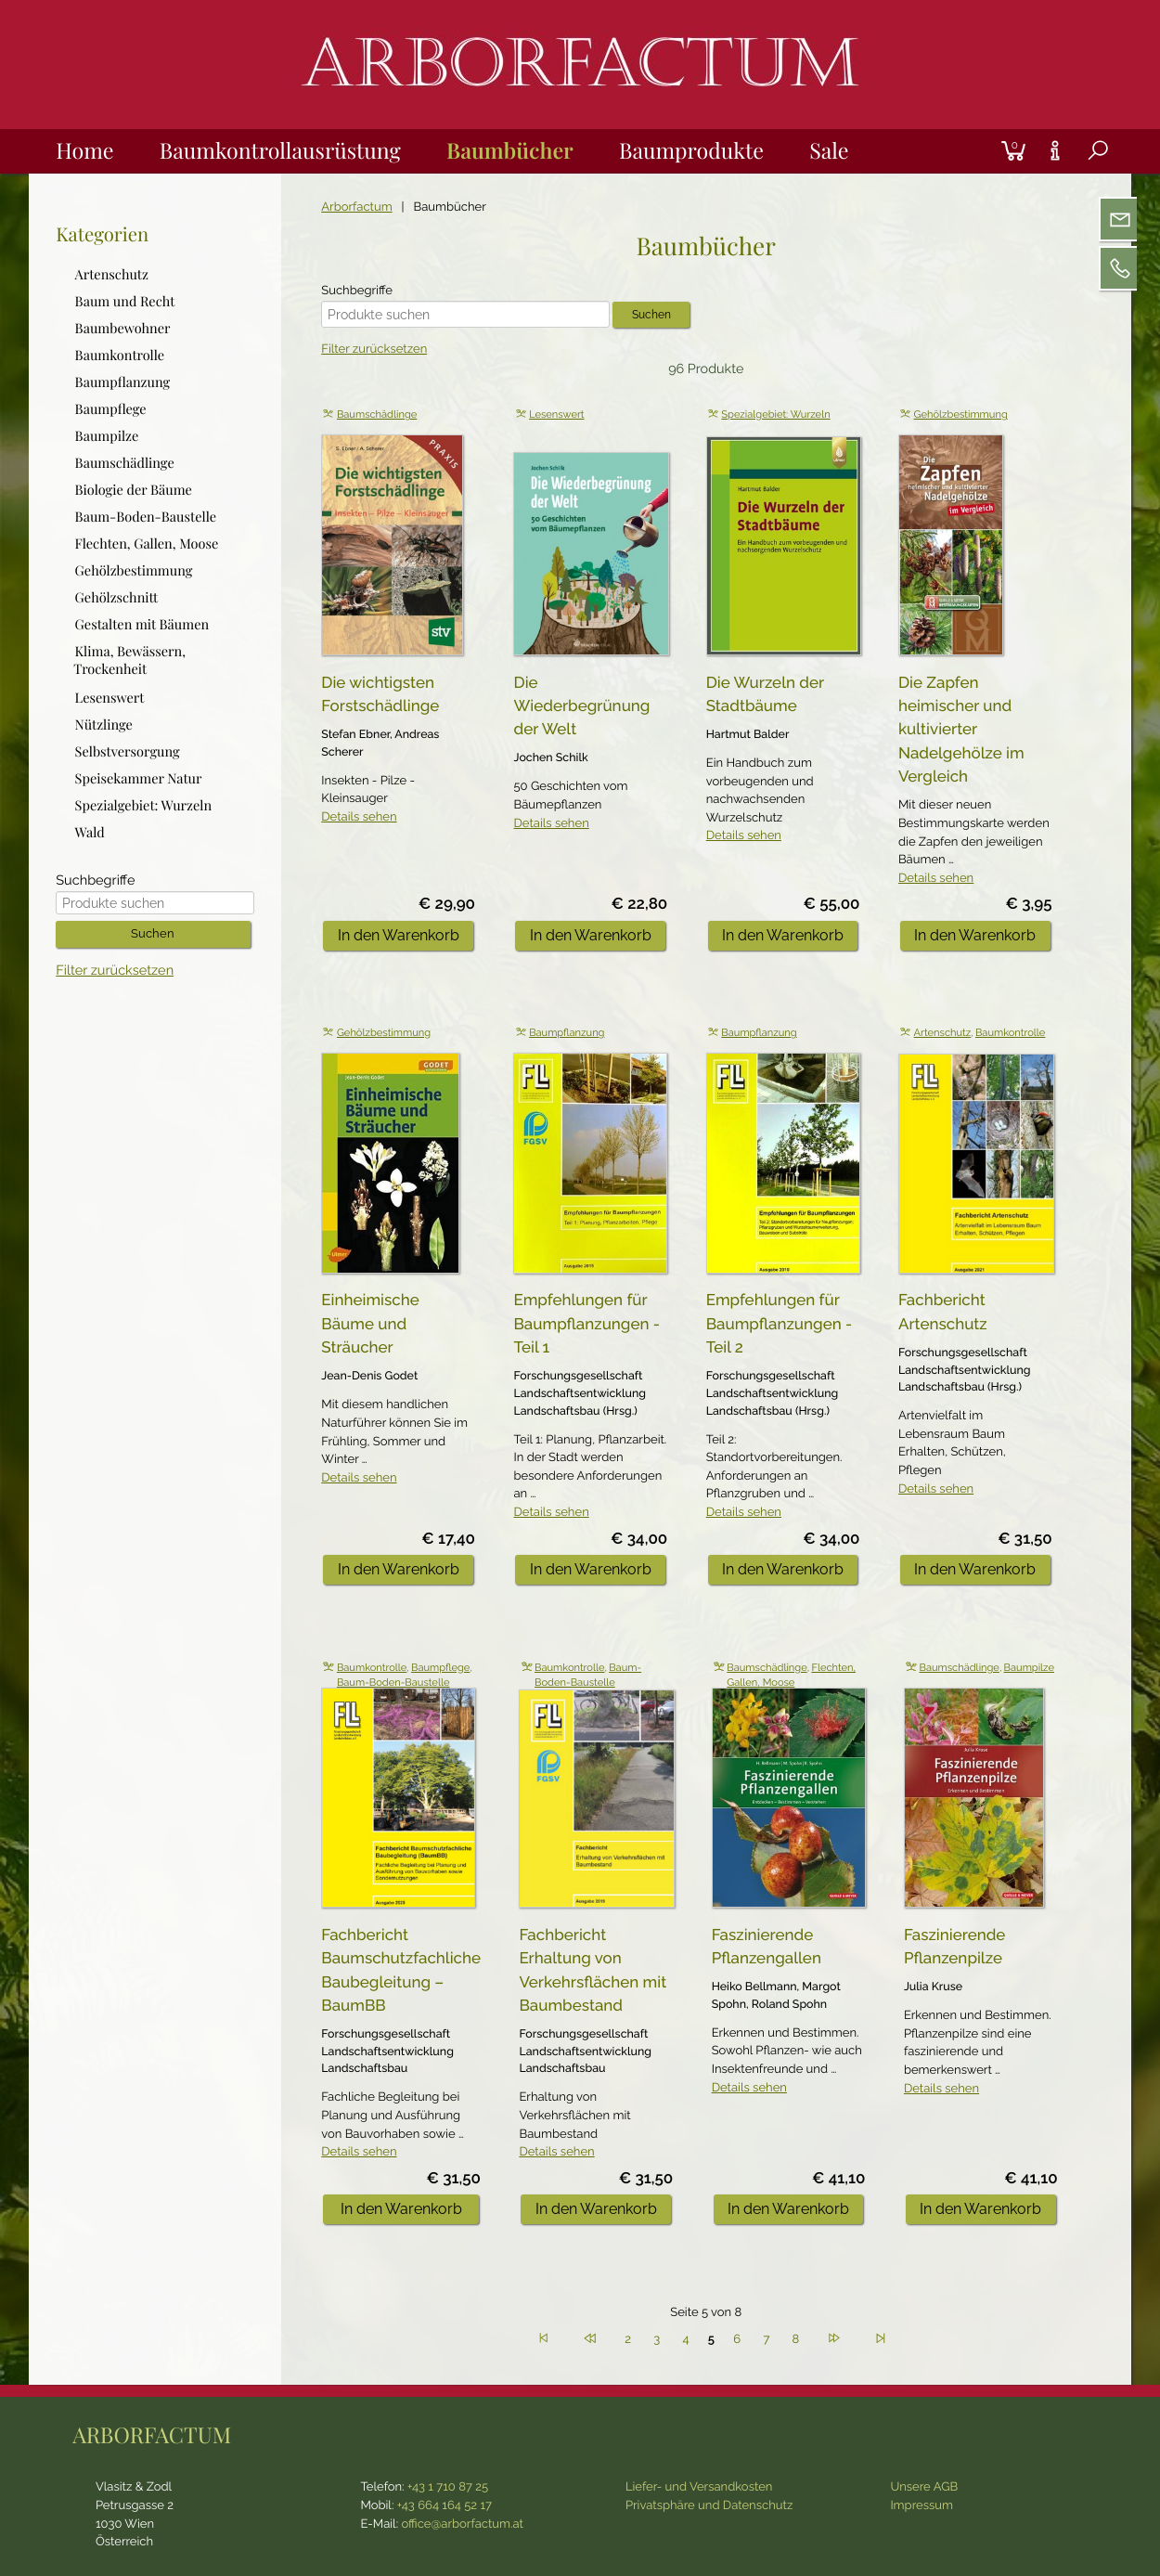  What do you see at coordinates (104, 723) in the screenshot?
I see `Nützlinge` at bounding box center [104, 723].